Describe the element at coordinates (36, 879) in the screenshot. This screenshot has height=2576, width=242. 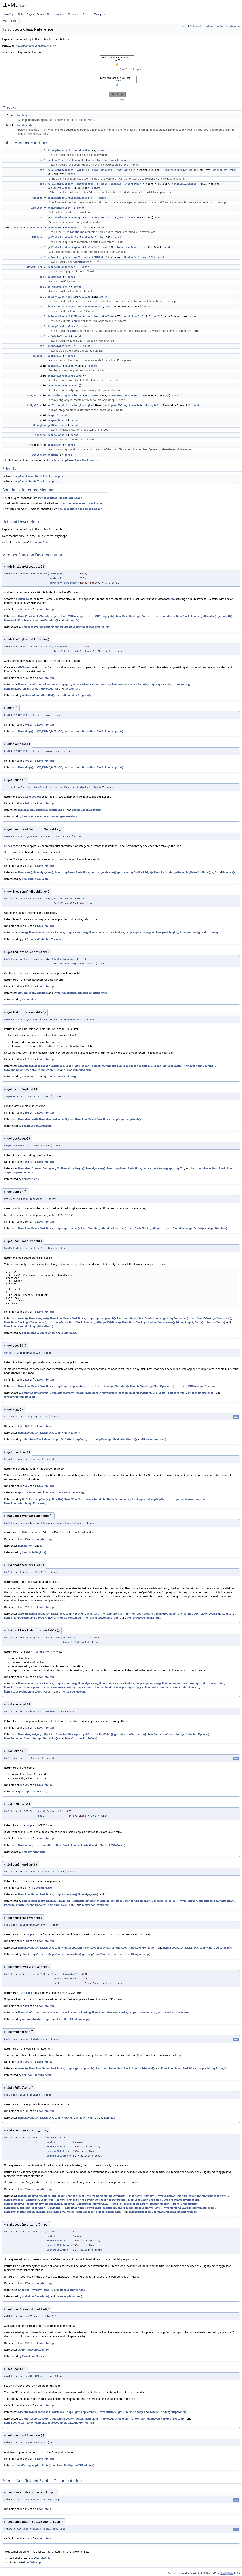
I see `llvm::isUniformLoop()` at that location.